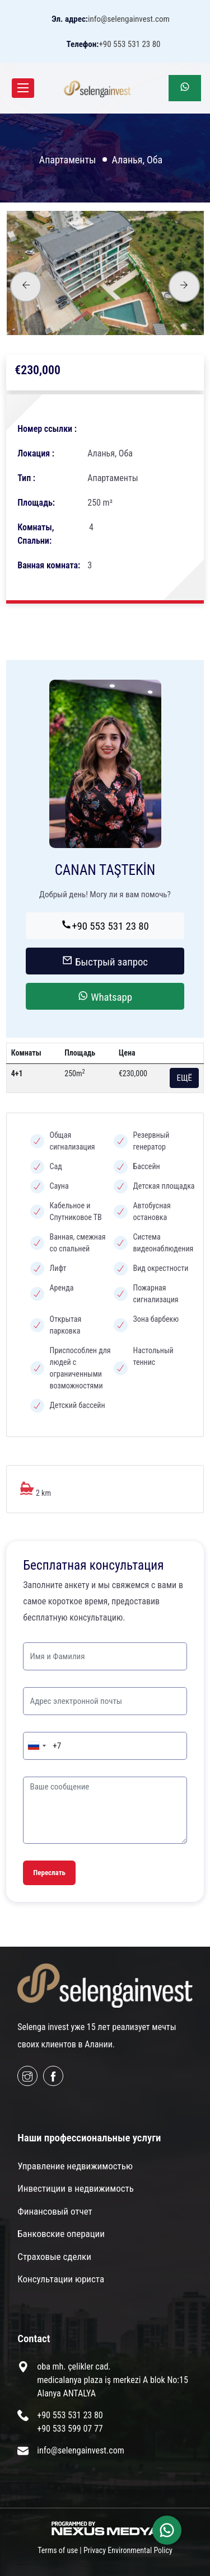  Describe the element at coordinates (54, 2211) in the screenshot. I see `Финансовый отчет` at that location.